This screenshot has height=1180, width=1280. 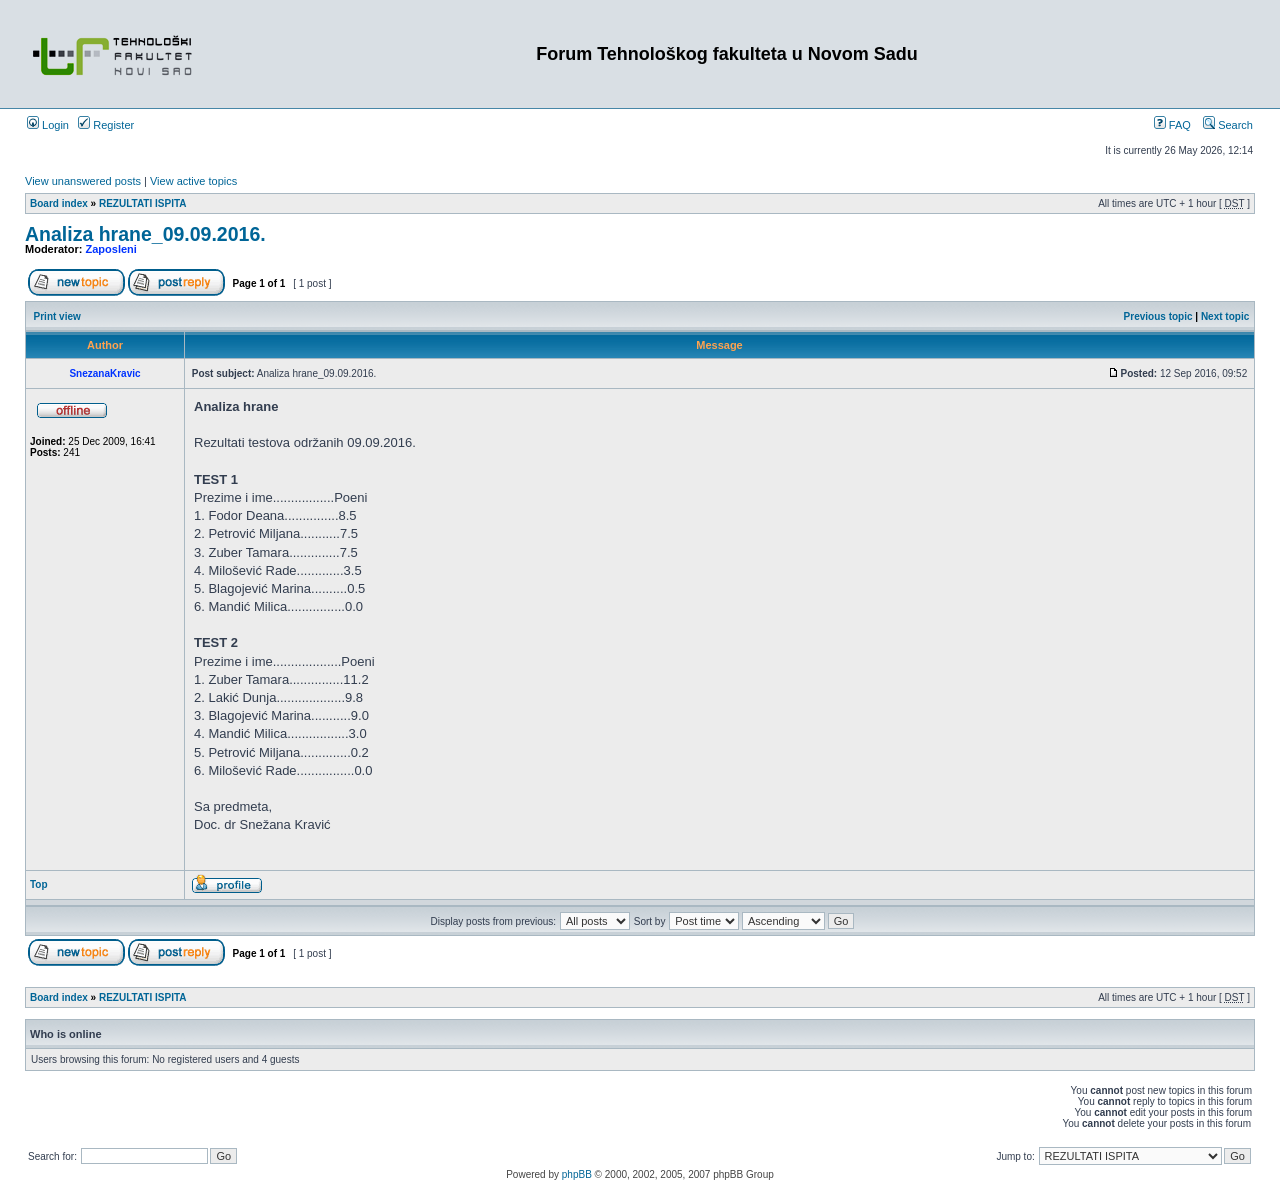 I want to click on View active topics, so click(x=193, y=181).